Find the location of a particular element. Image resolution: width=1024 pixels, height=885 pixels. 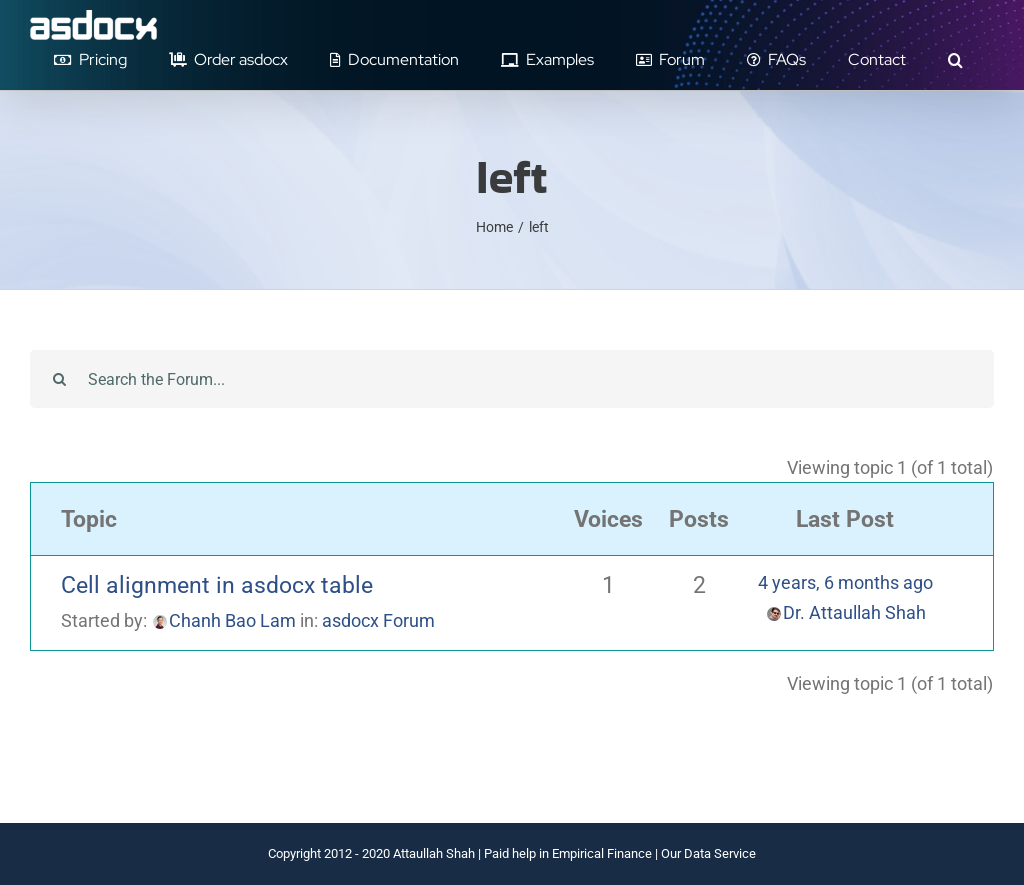

[Search] is located at coordinates (59, 379).